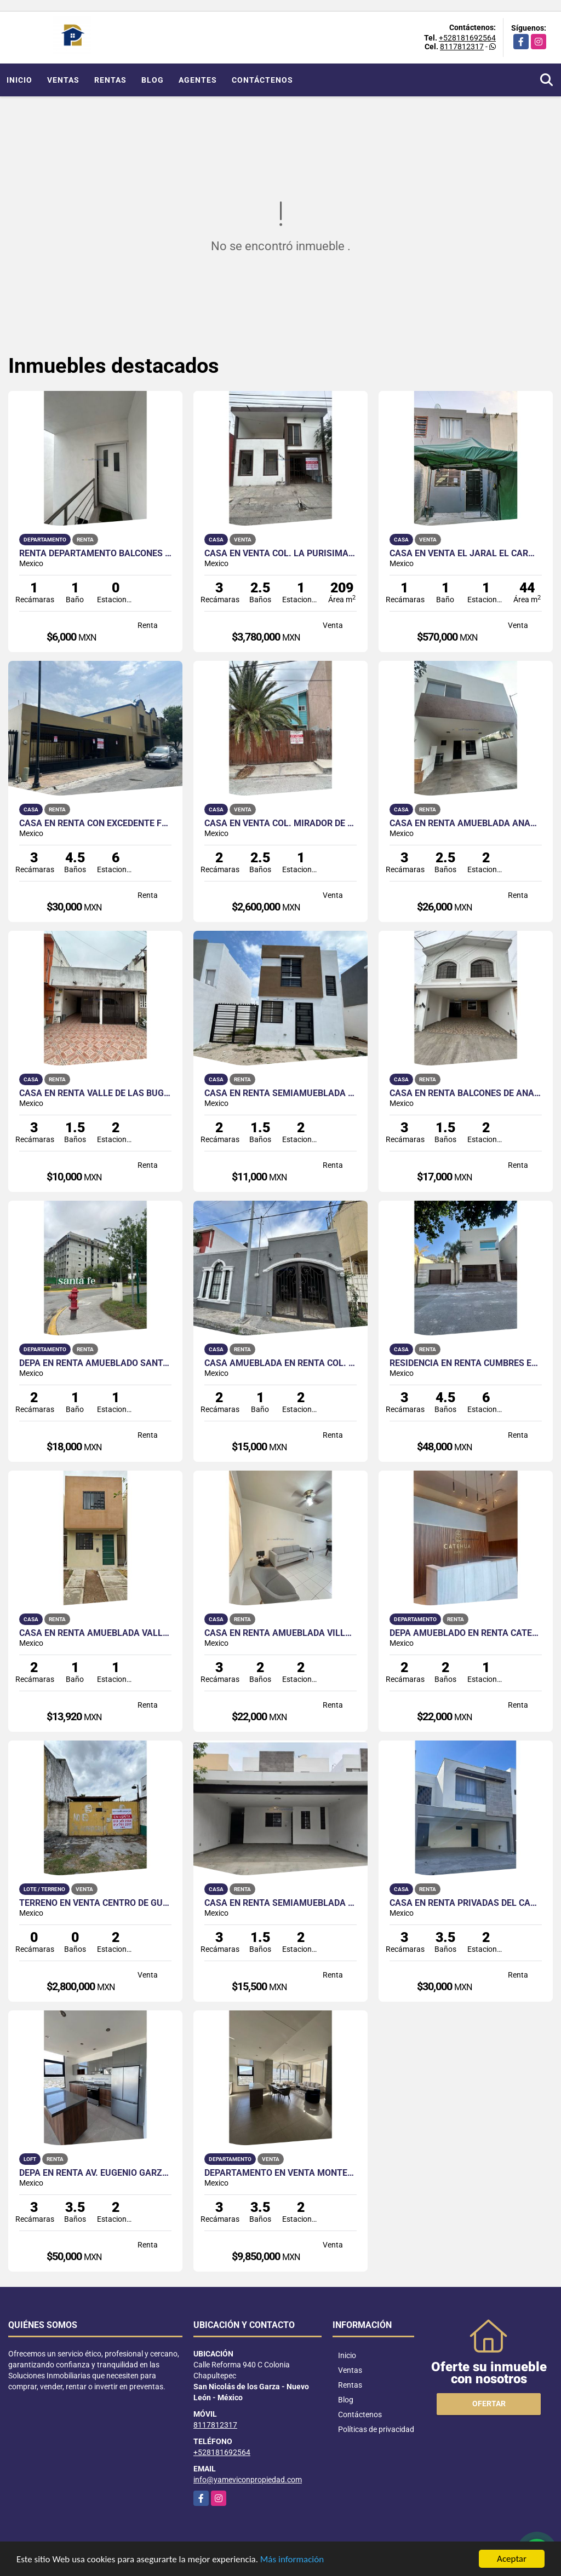 The height and width of the screenshot is (2576, 561). I want to click on Ventas, so click(63, 80).